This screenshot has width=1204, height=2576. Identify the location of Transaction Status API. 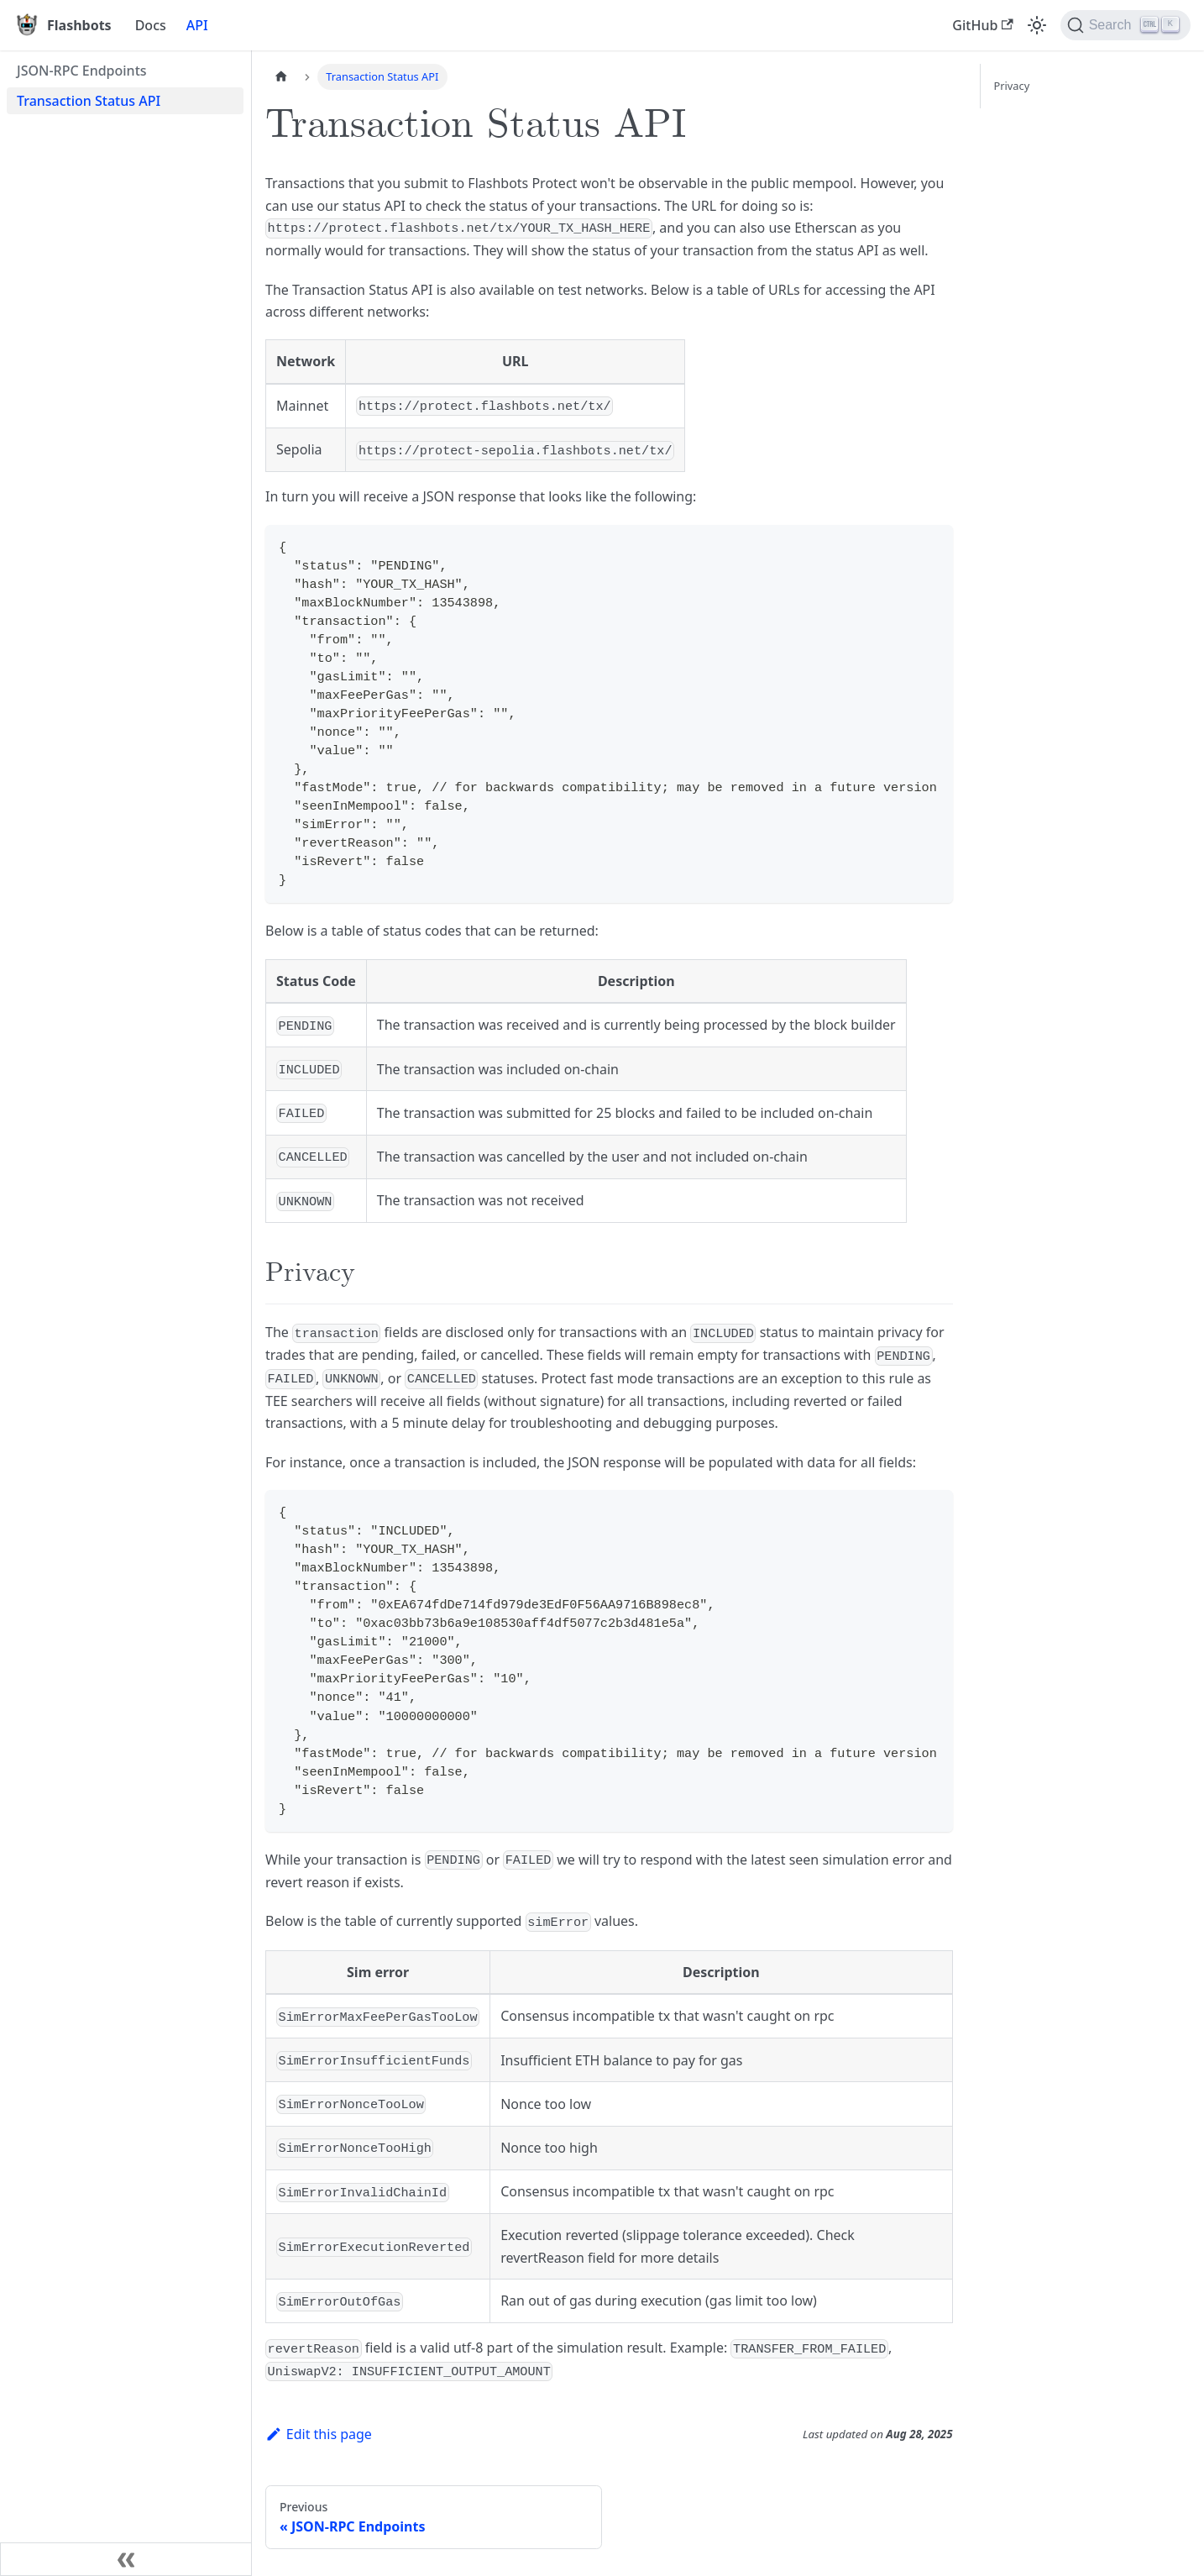
(88, 101).